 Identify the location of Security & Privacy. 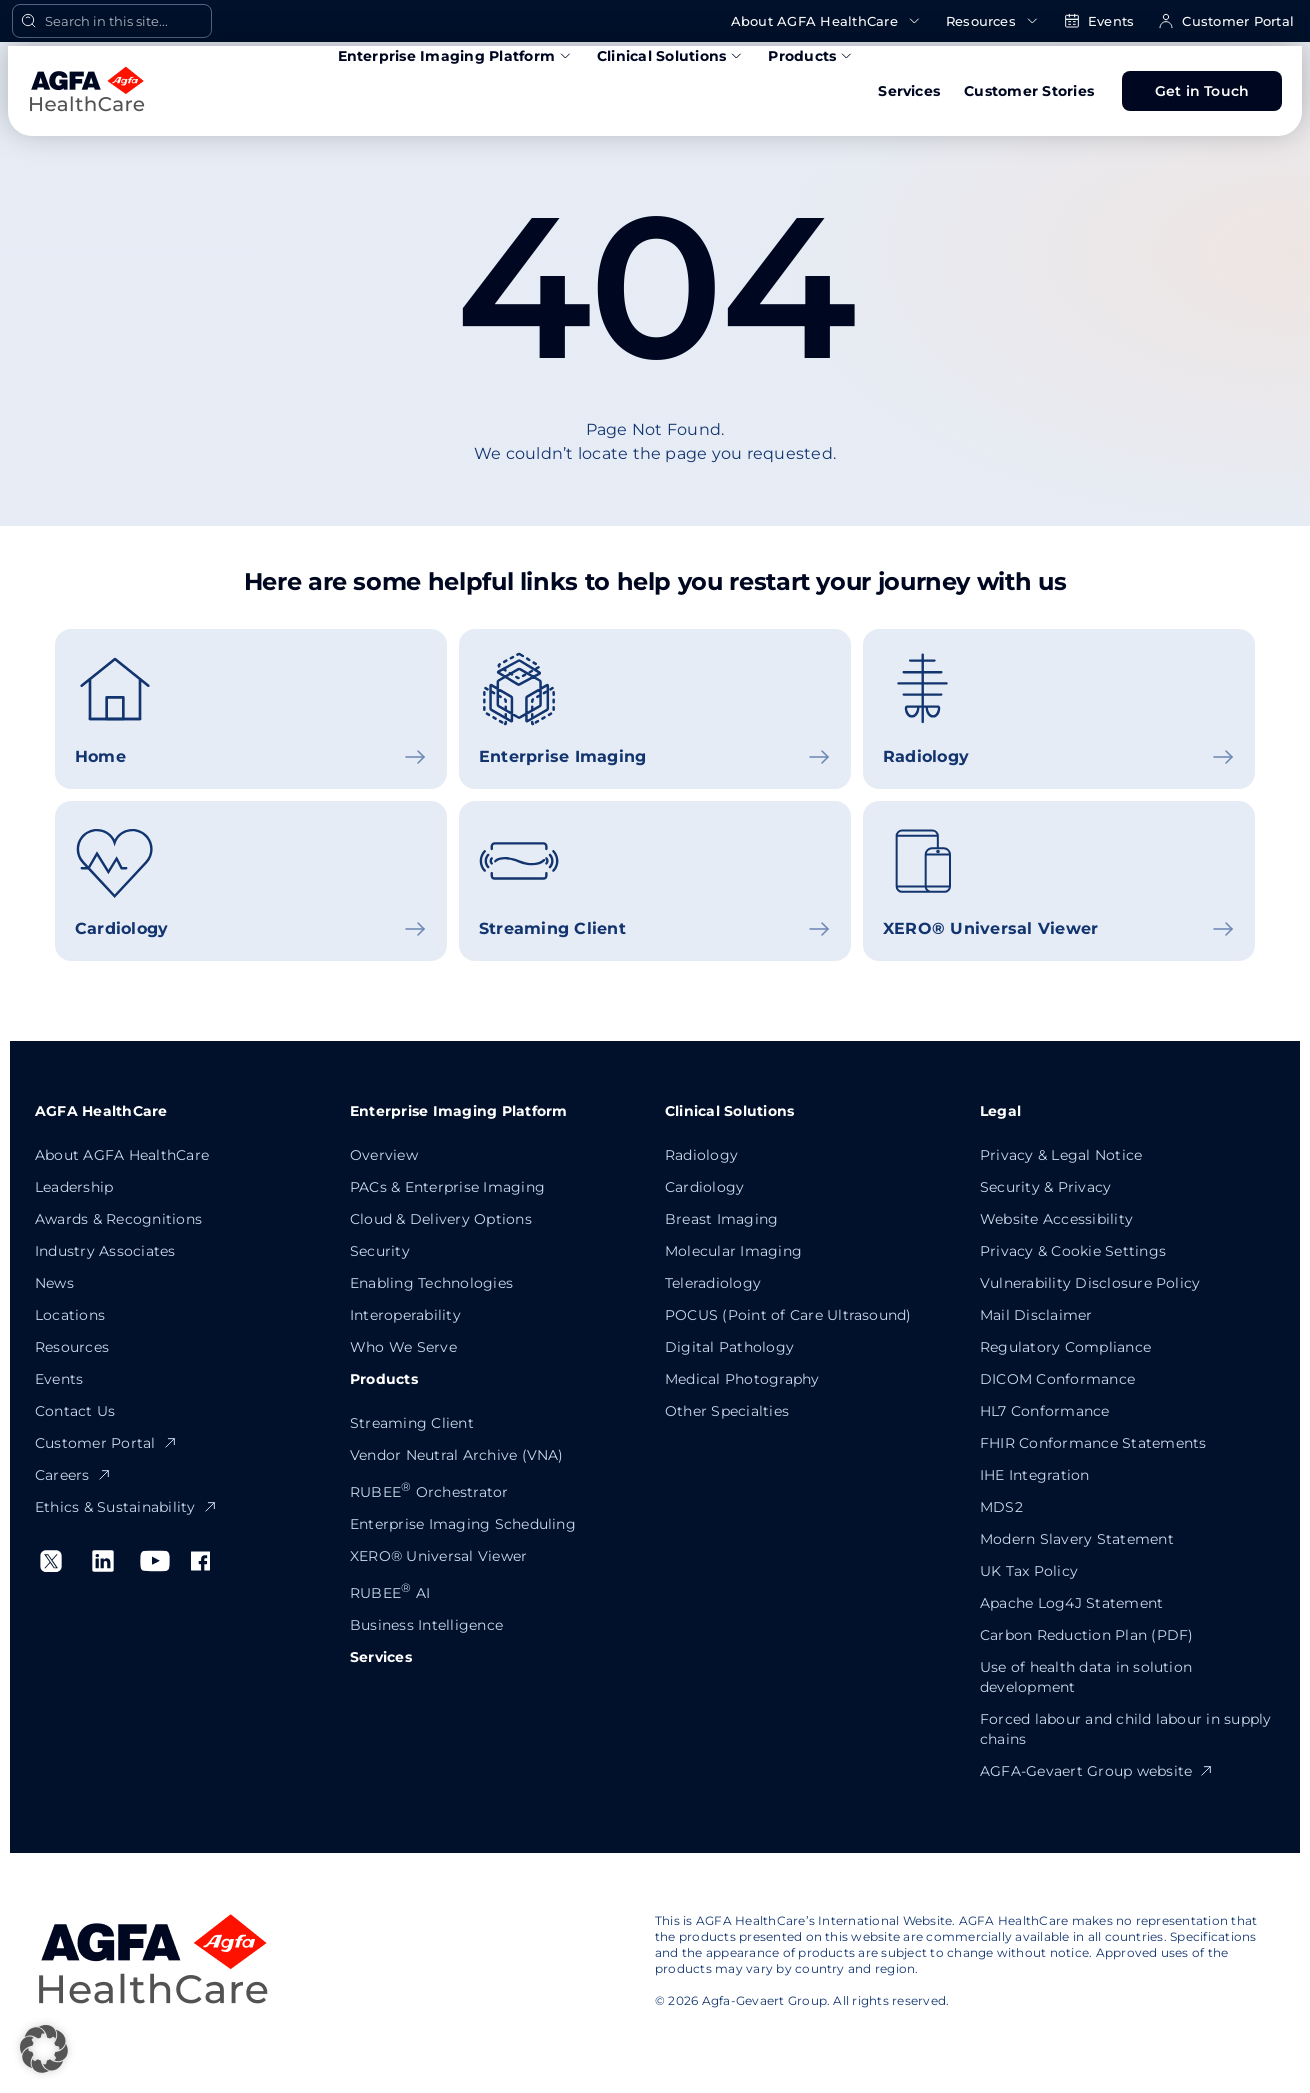
(1045, 1187).